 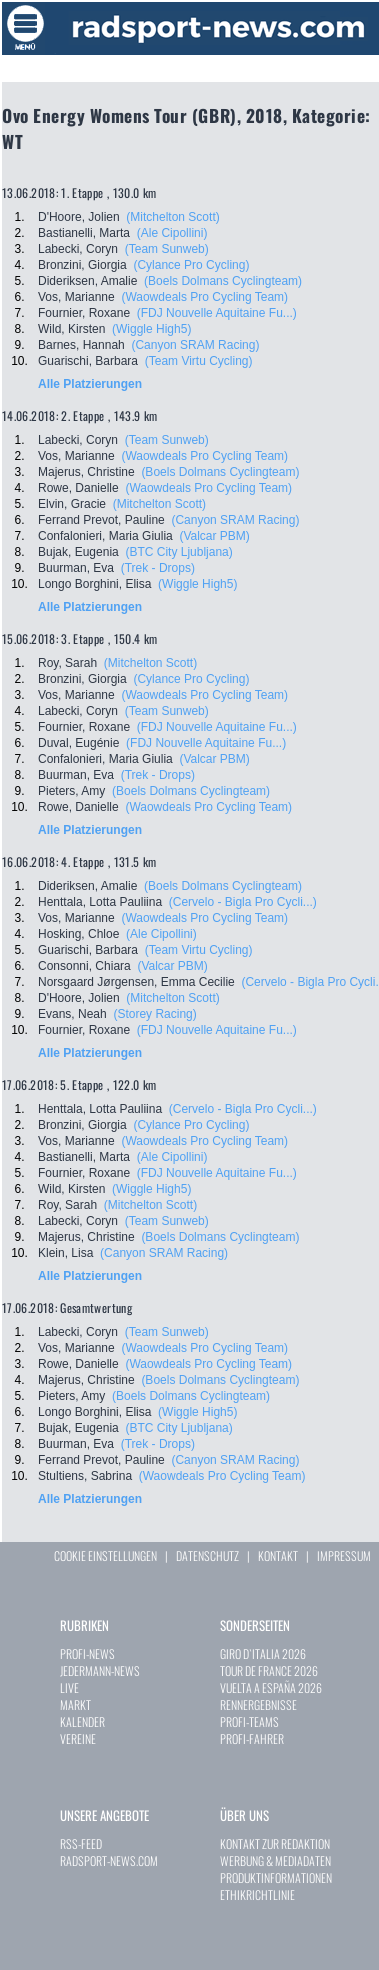 What do you see at coordinates (223, 281) in the screenshot?
I see `(Boels Dolmans Cyclingteam)` at bounding box center [223, 281].